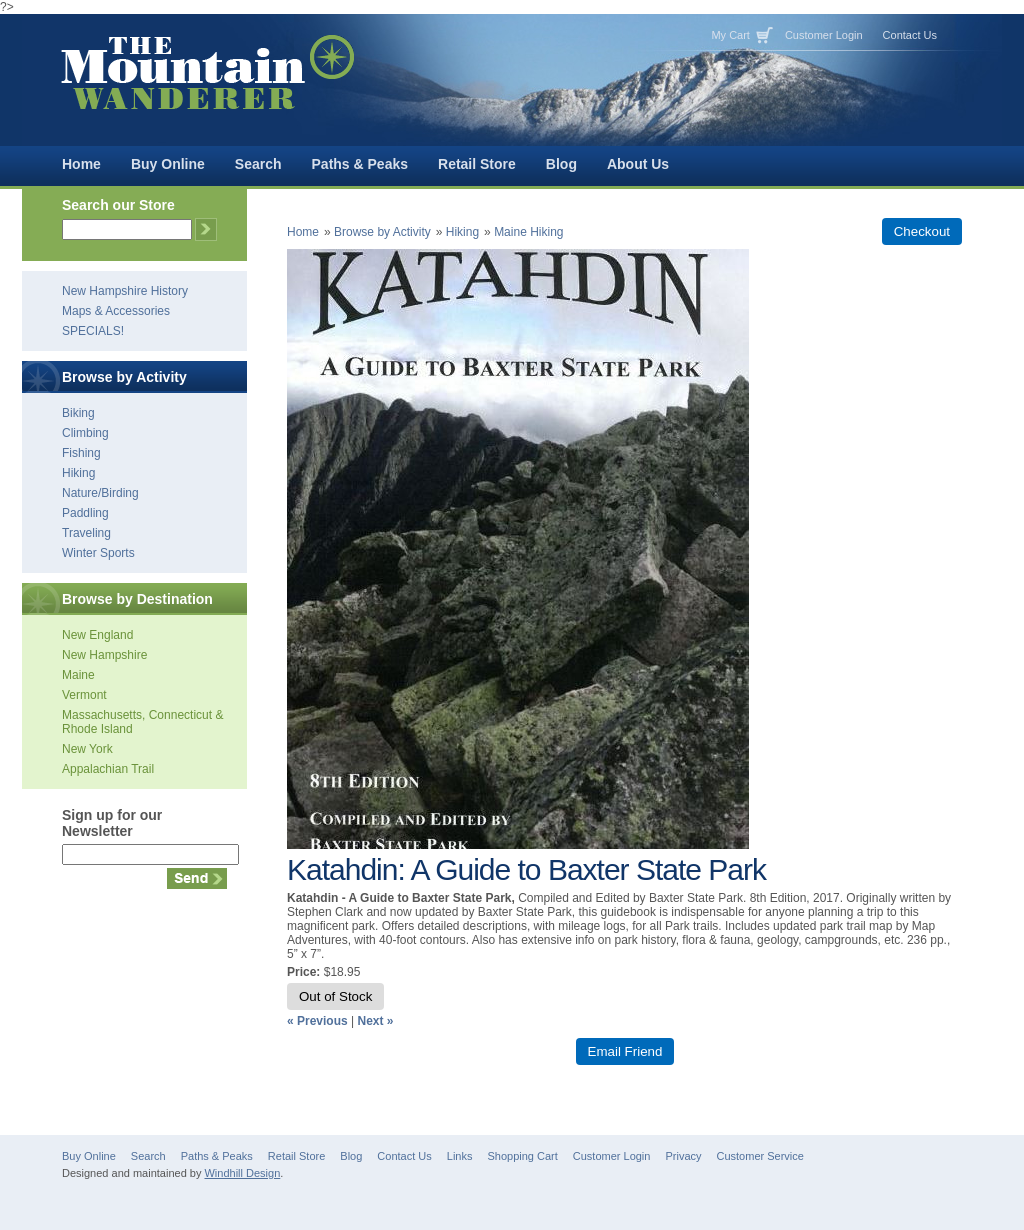 The width and height of the screenshot is (1024, 1230). I want to click on Hiking, so click(78, 473).